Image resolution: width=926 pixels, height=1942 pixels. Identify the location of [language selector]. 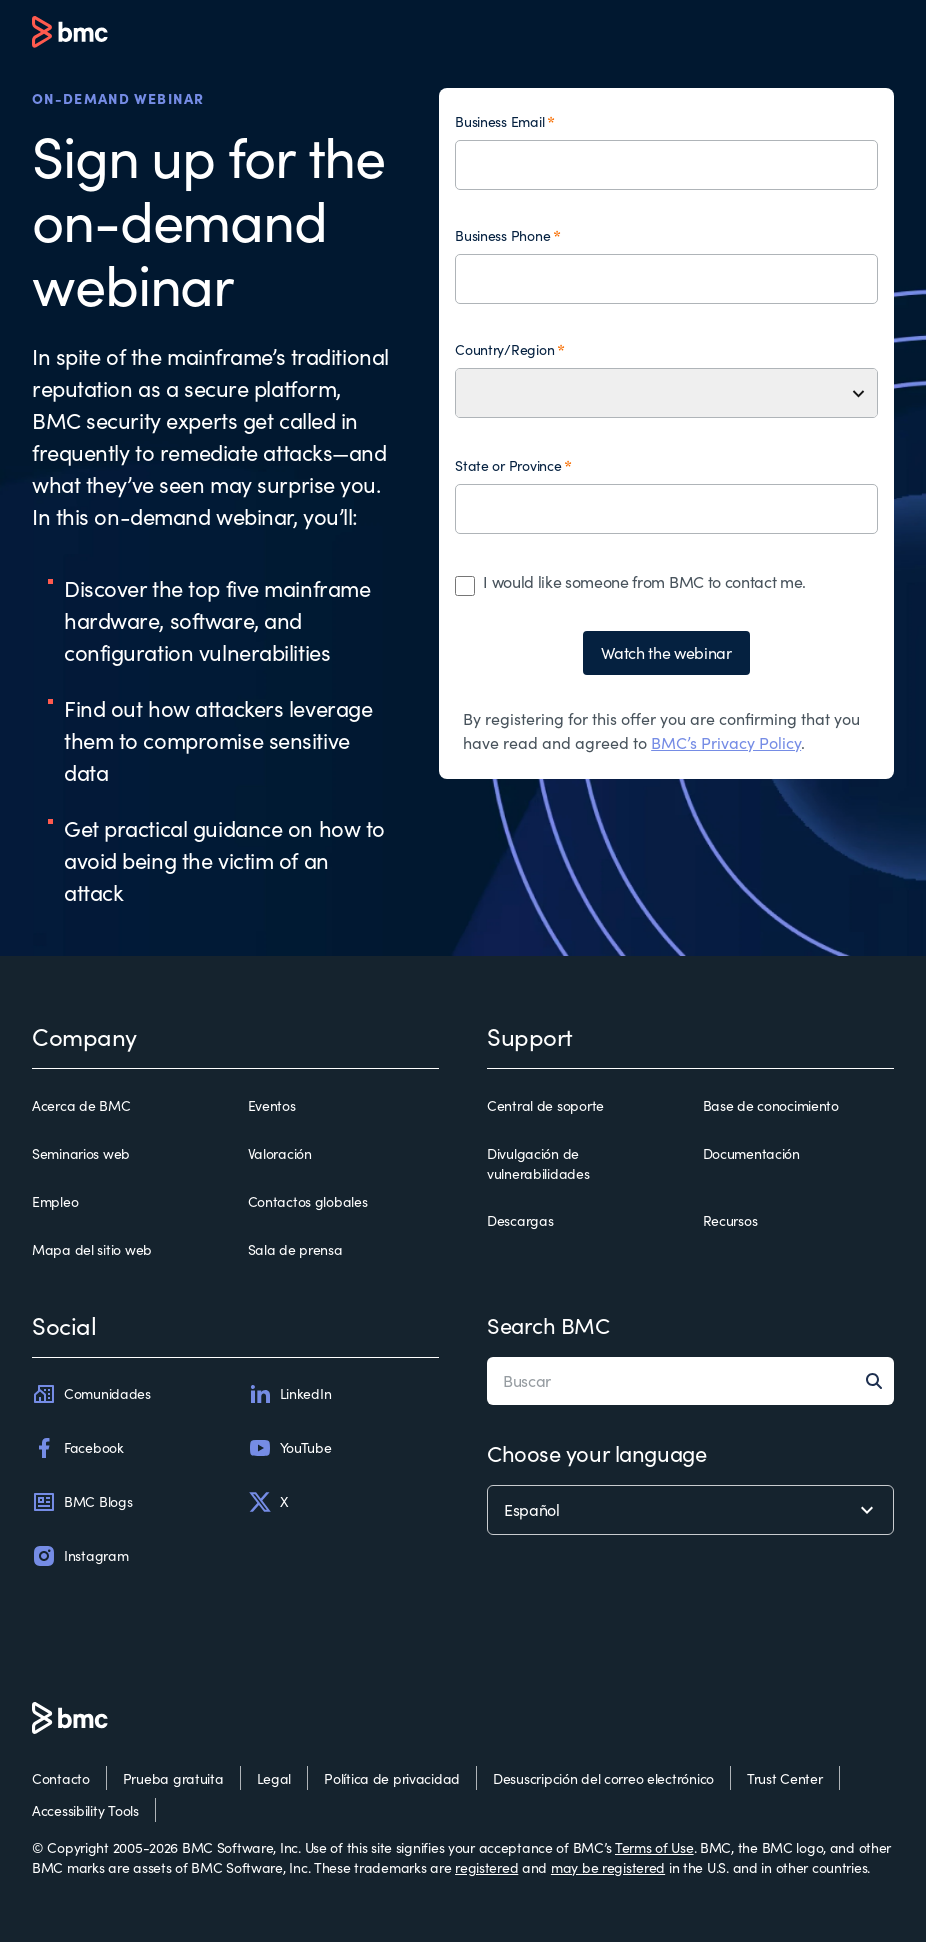
(690, 1510).